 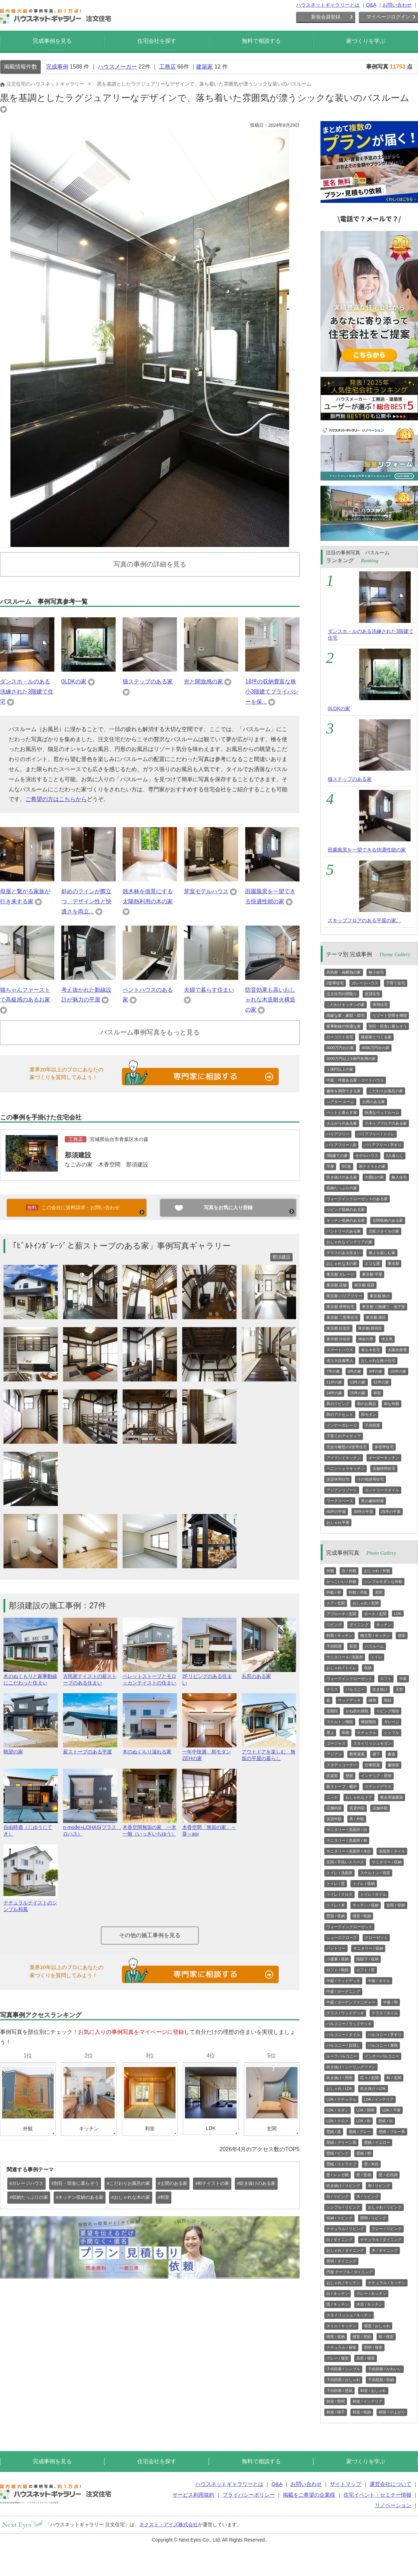 What do you see at coordinates (327, 5) in the screenshot?
I see `ハウスネットギャラリーとは` at bounding box center [327, 5].